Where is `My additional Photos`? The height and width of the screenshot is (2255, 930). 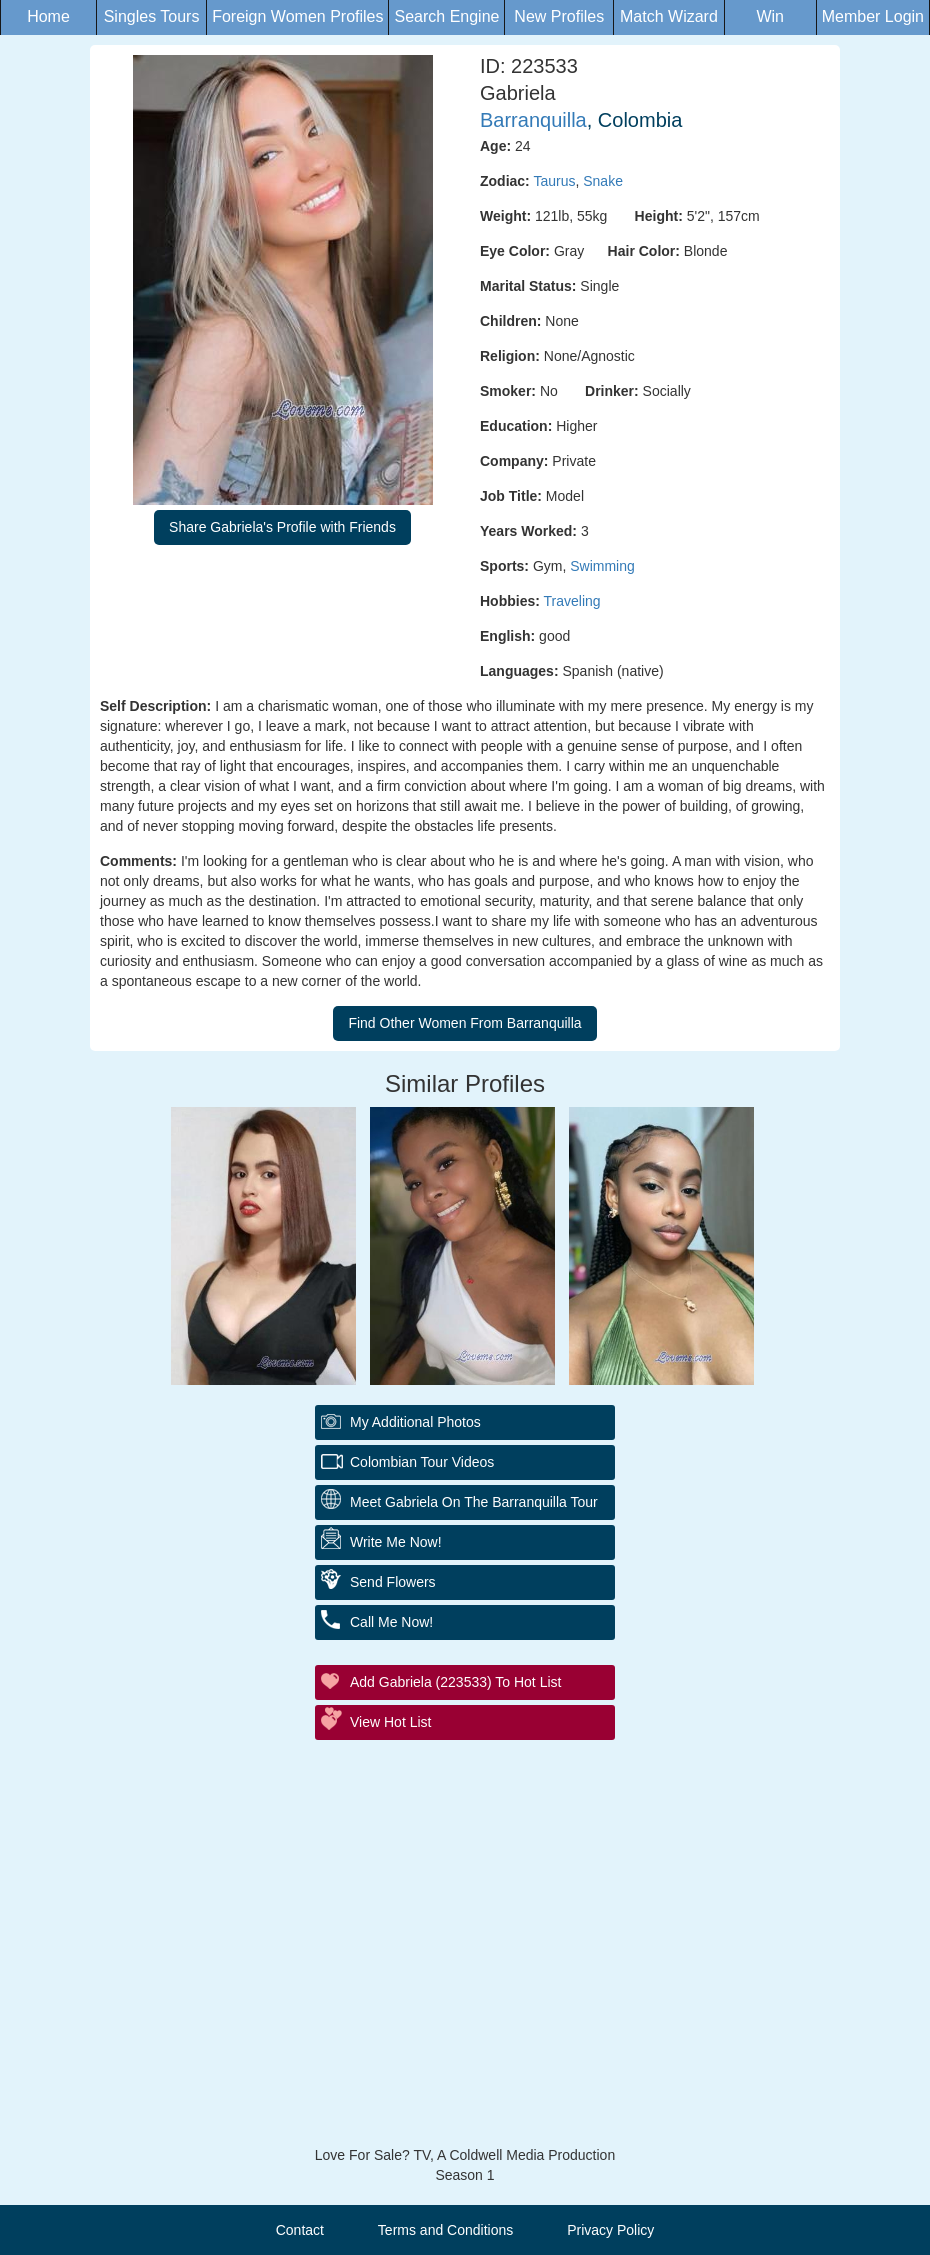
My additional Photos is located at coordinates (415, 1422).